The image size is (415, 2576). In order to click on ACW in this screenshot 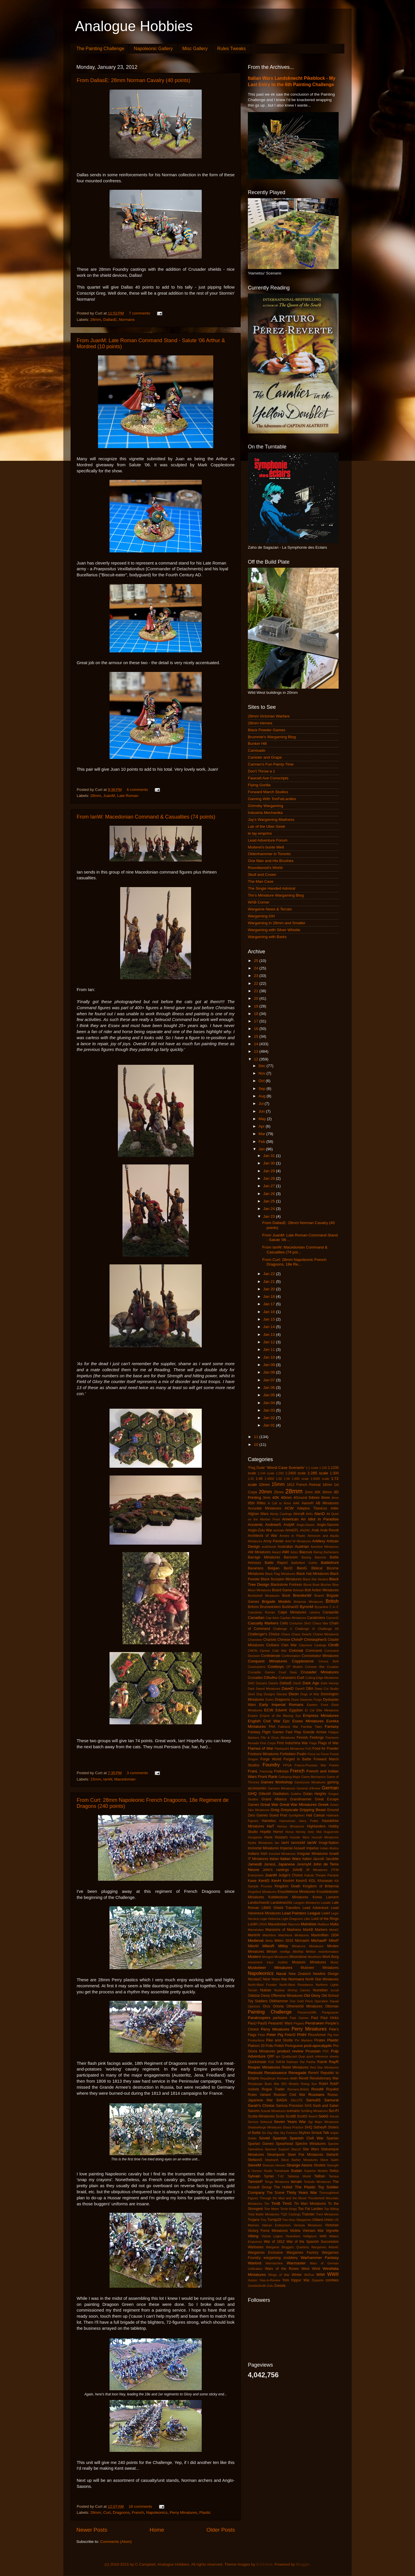, I will do `click(289, 1508)`.